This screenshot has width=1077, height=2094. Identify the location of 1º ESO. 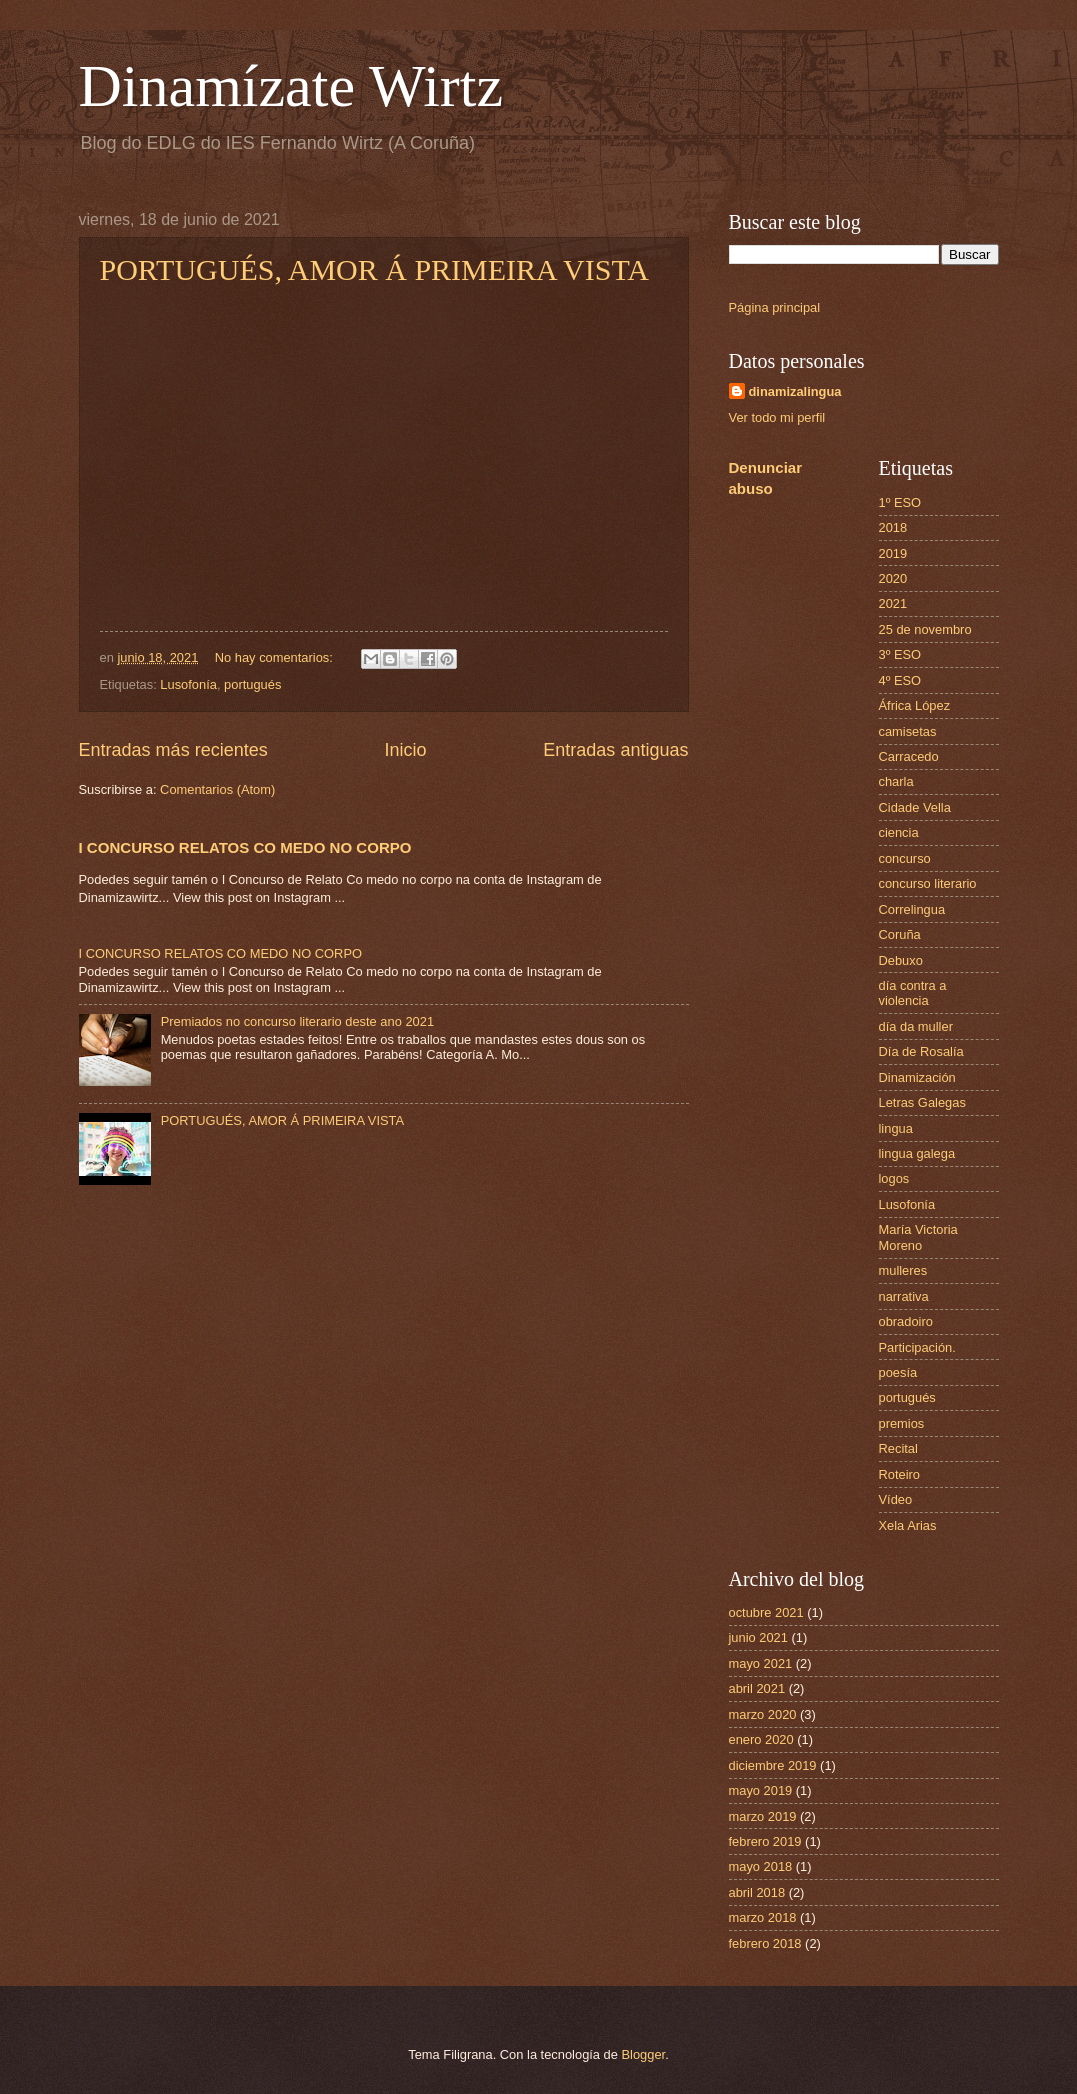
(900, 502).